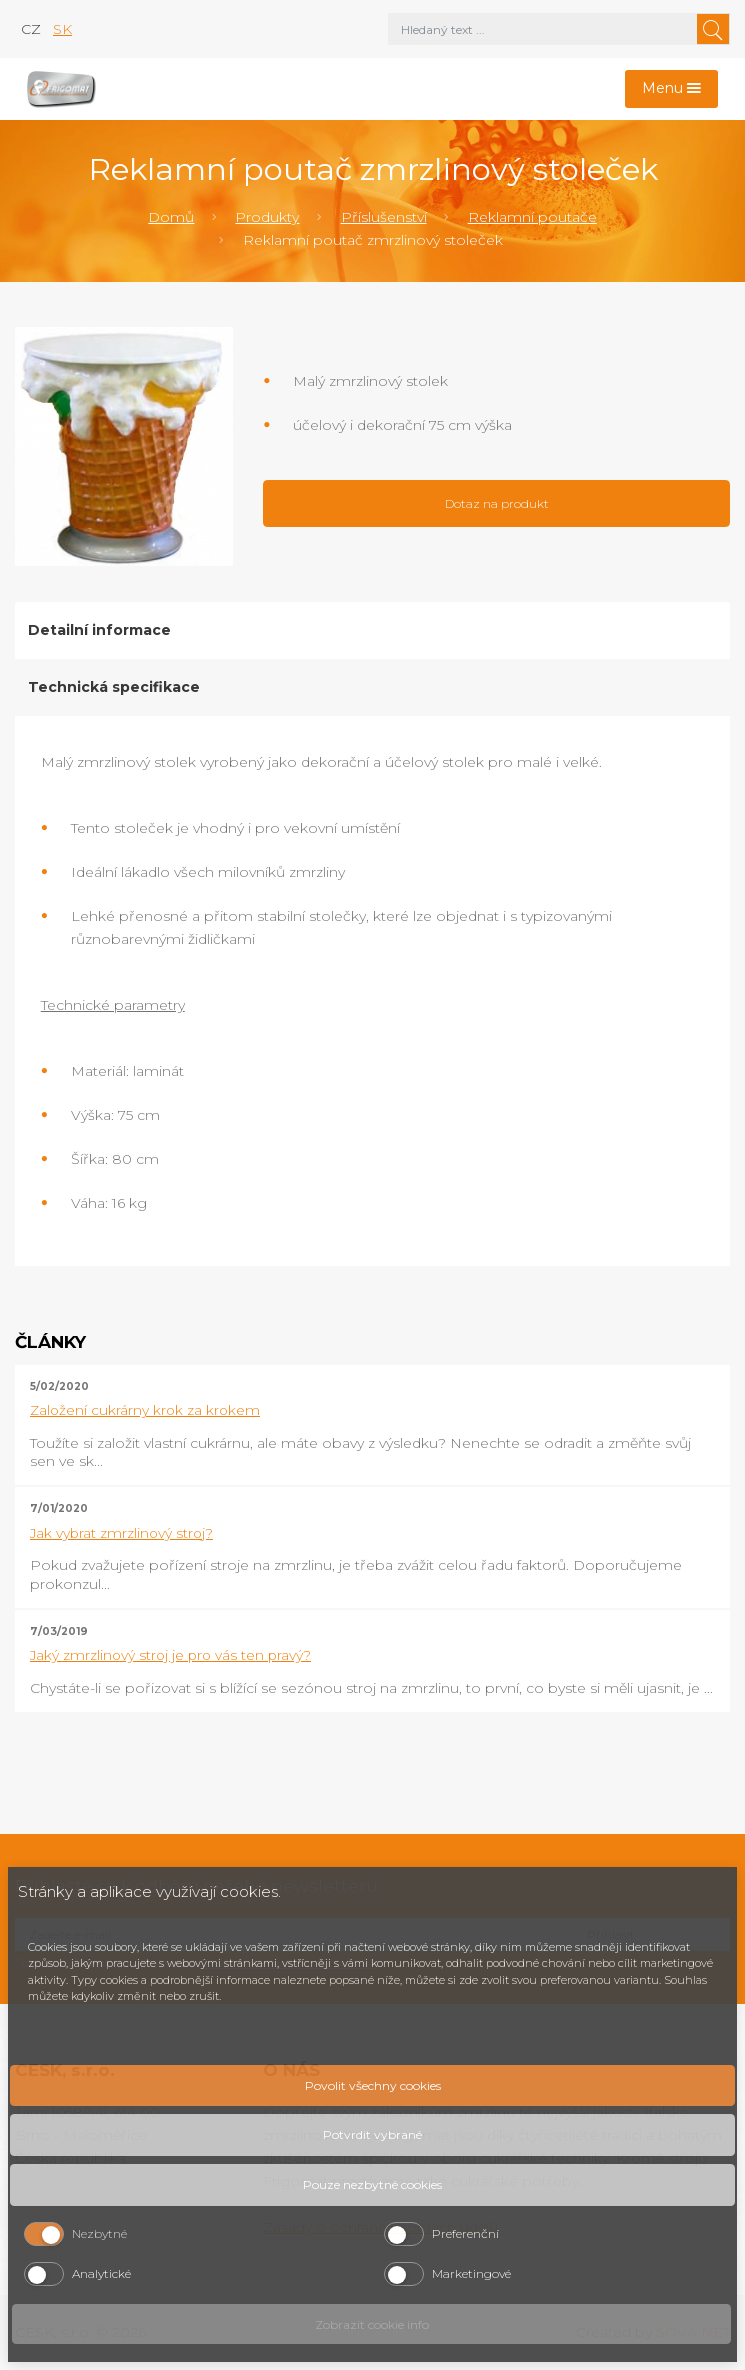  Describe the element at coordinates (471, 2273) in the screenshot. I see `Marketingové` at that location.